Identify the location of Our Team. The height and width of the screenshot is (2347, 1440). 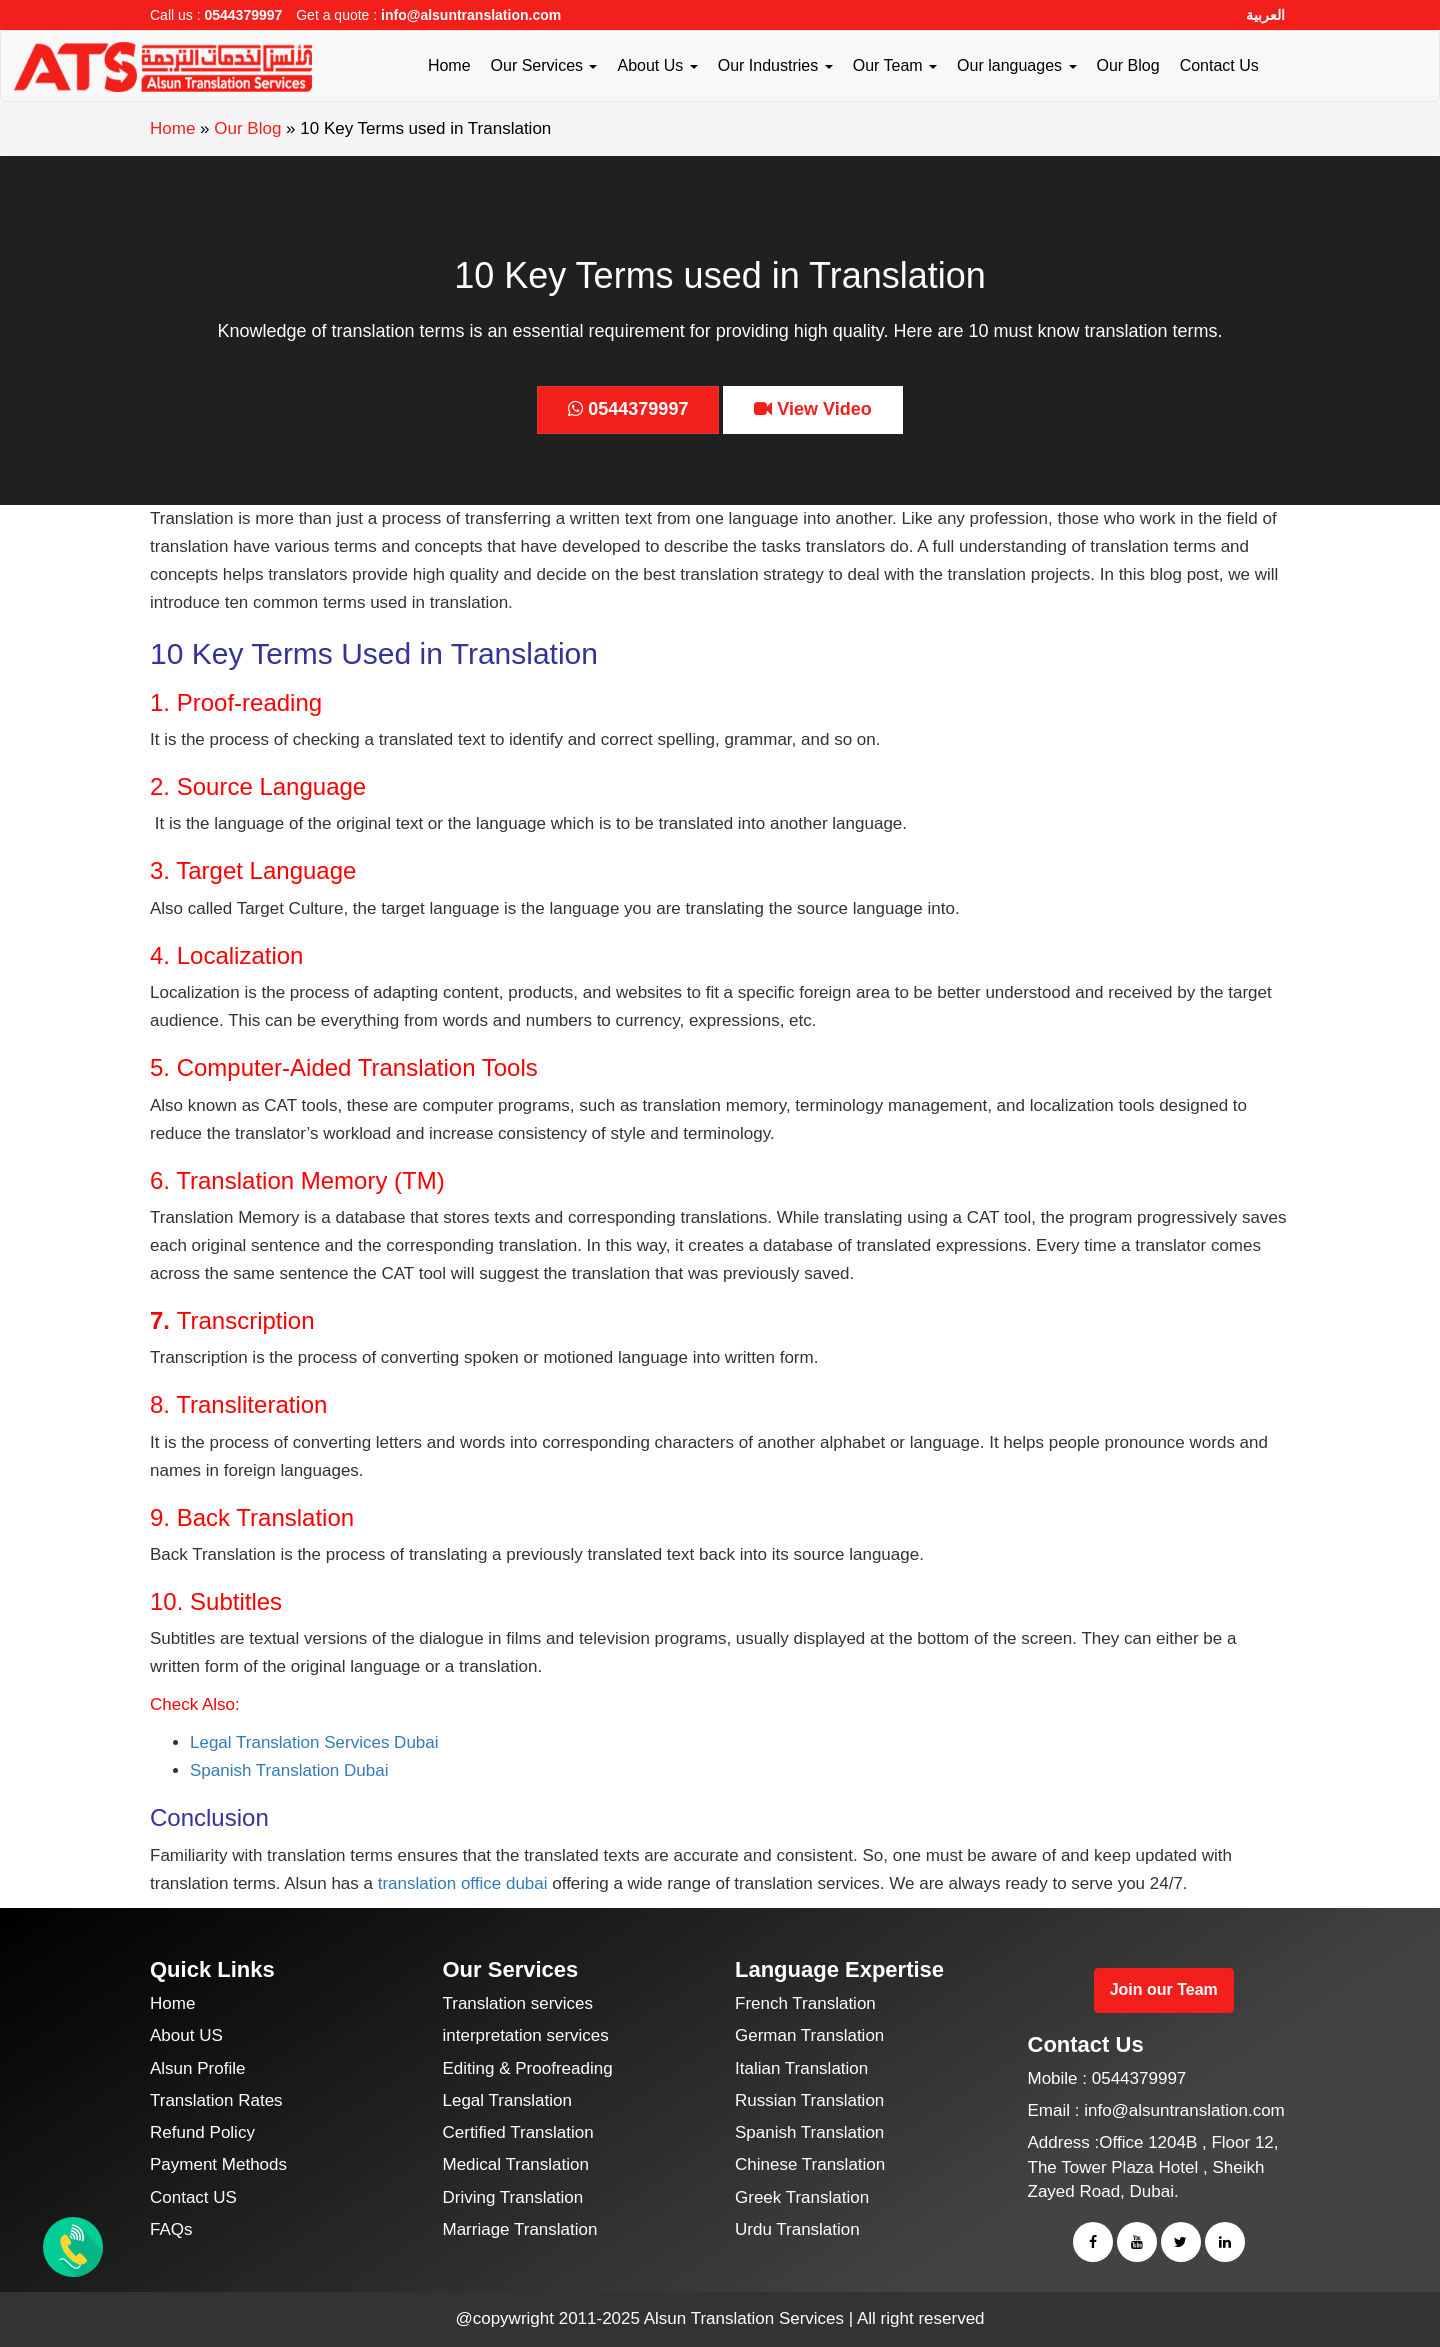
(895, 65).